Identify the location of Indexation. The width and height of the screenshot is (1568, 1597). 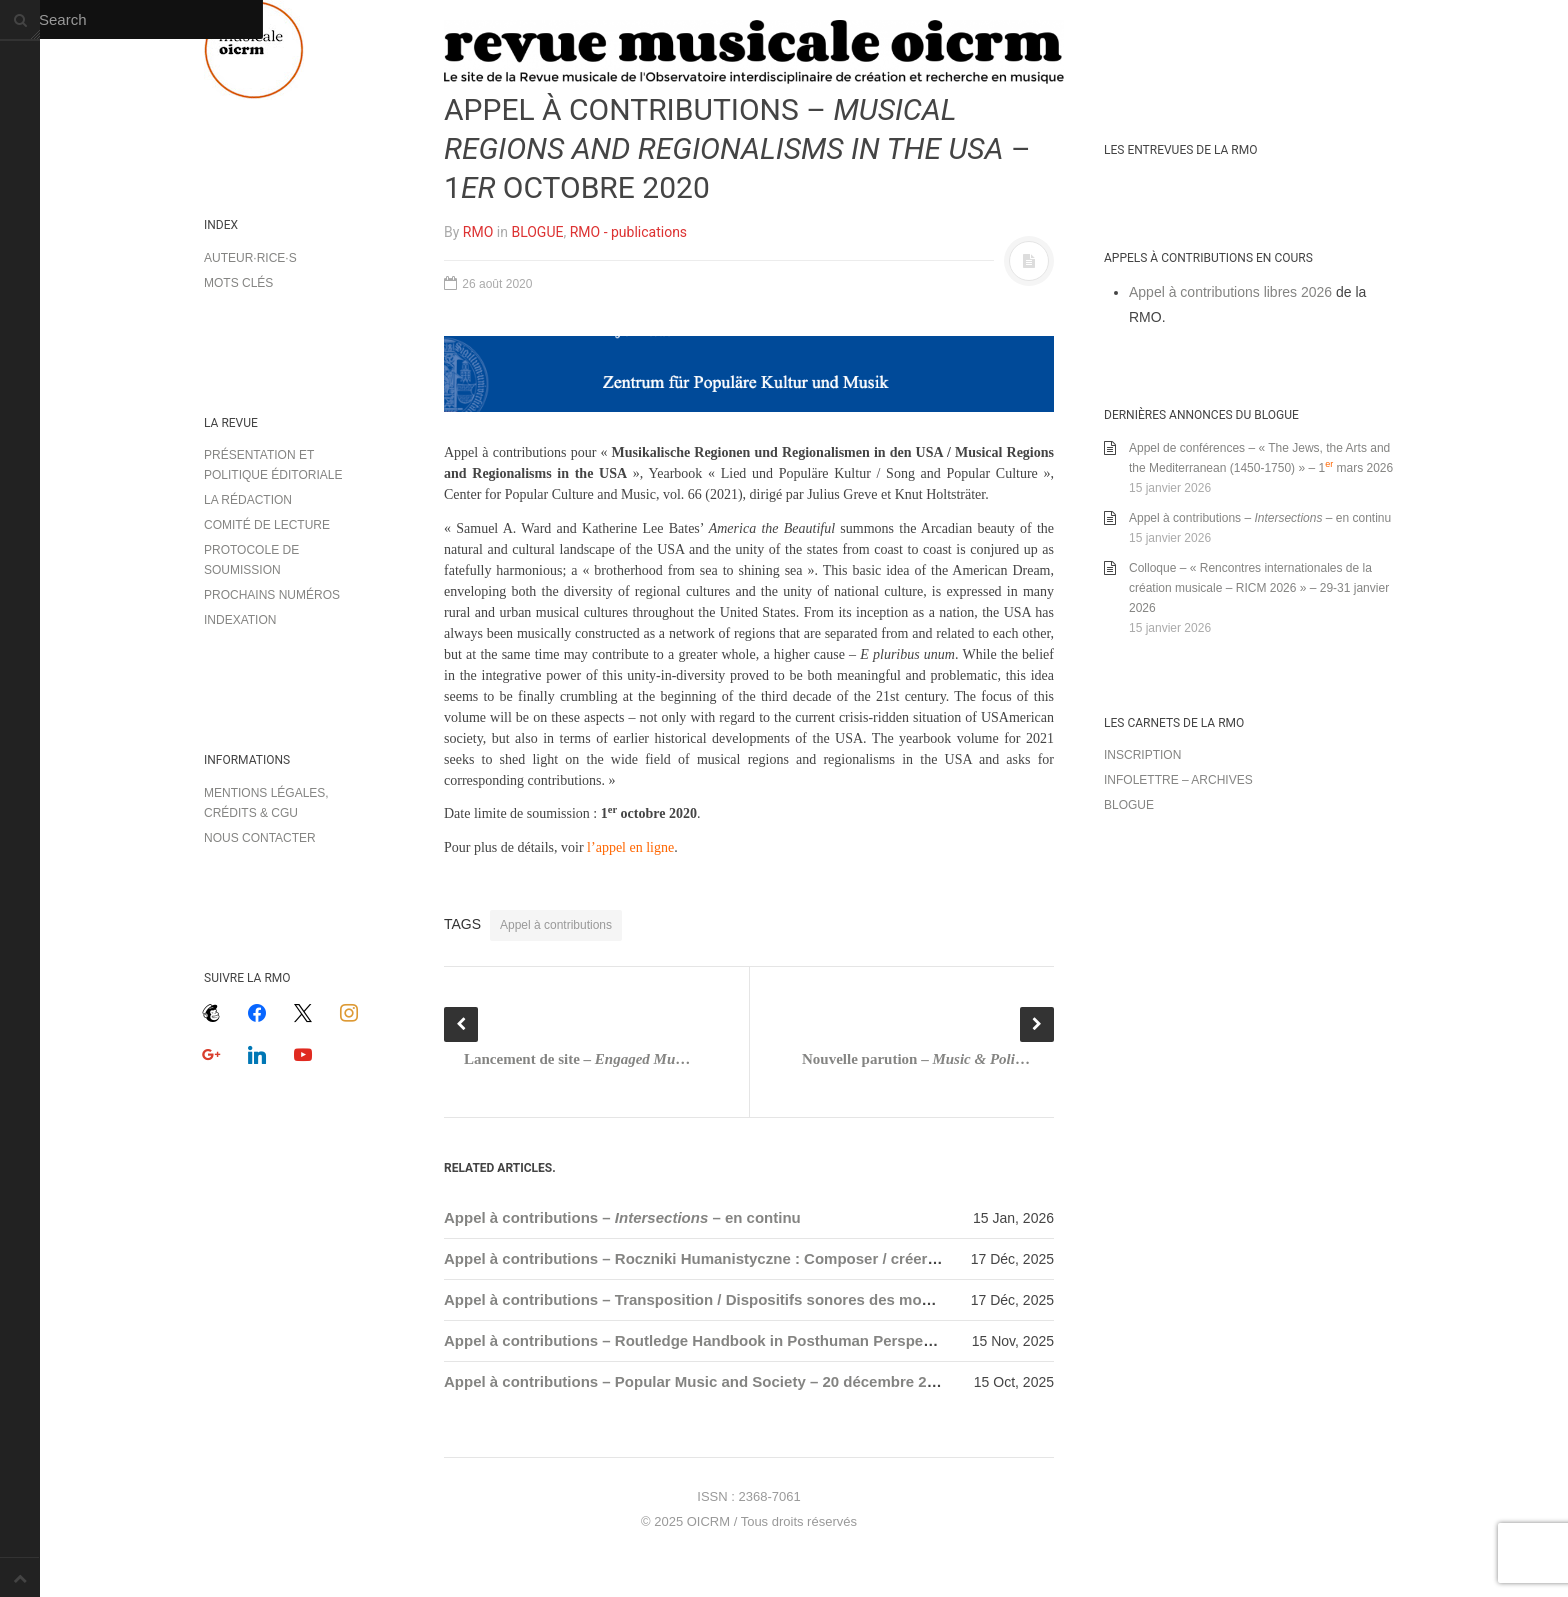
(240, 620).